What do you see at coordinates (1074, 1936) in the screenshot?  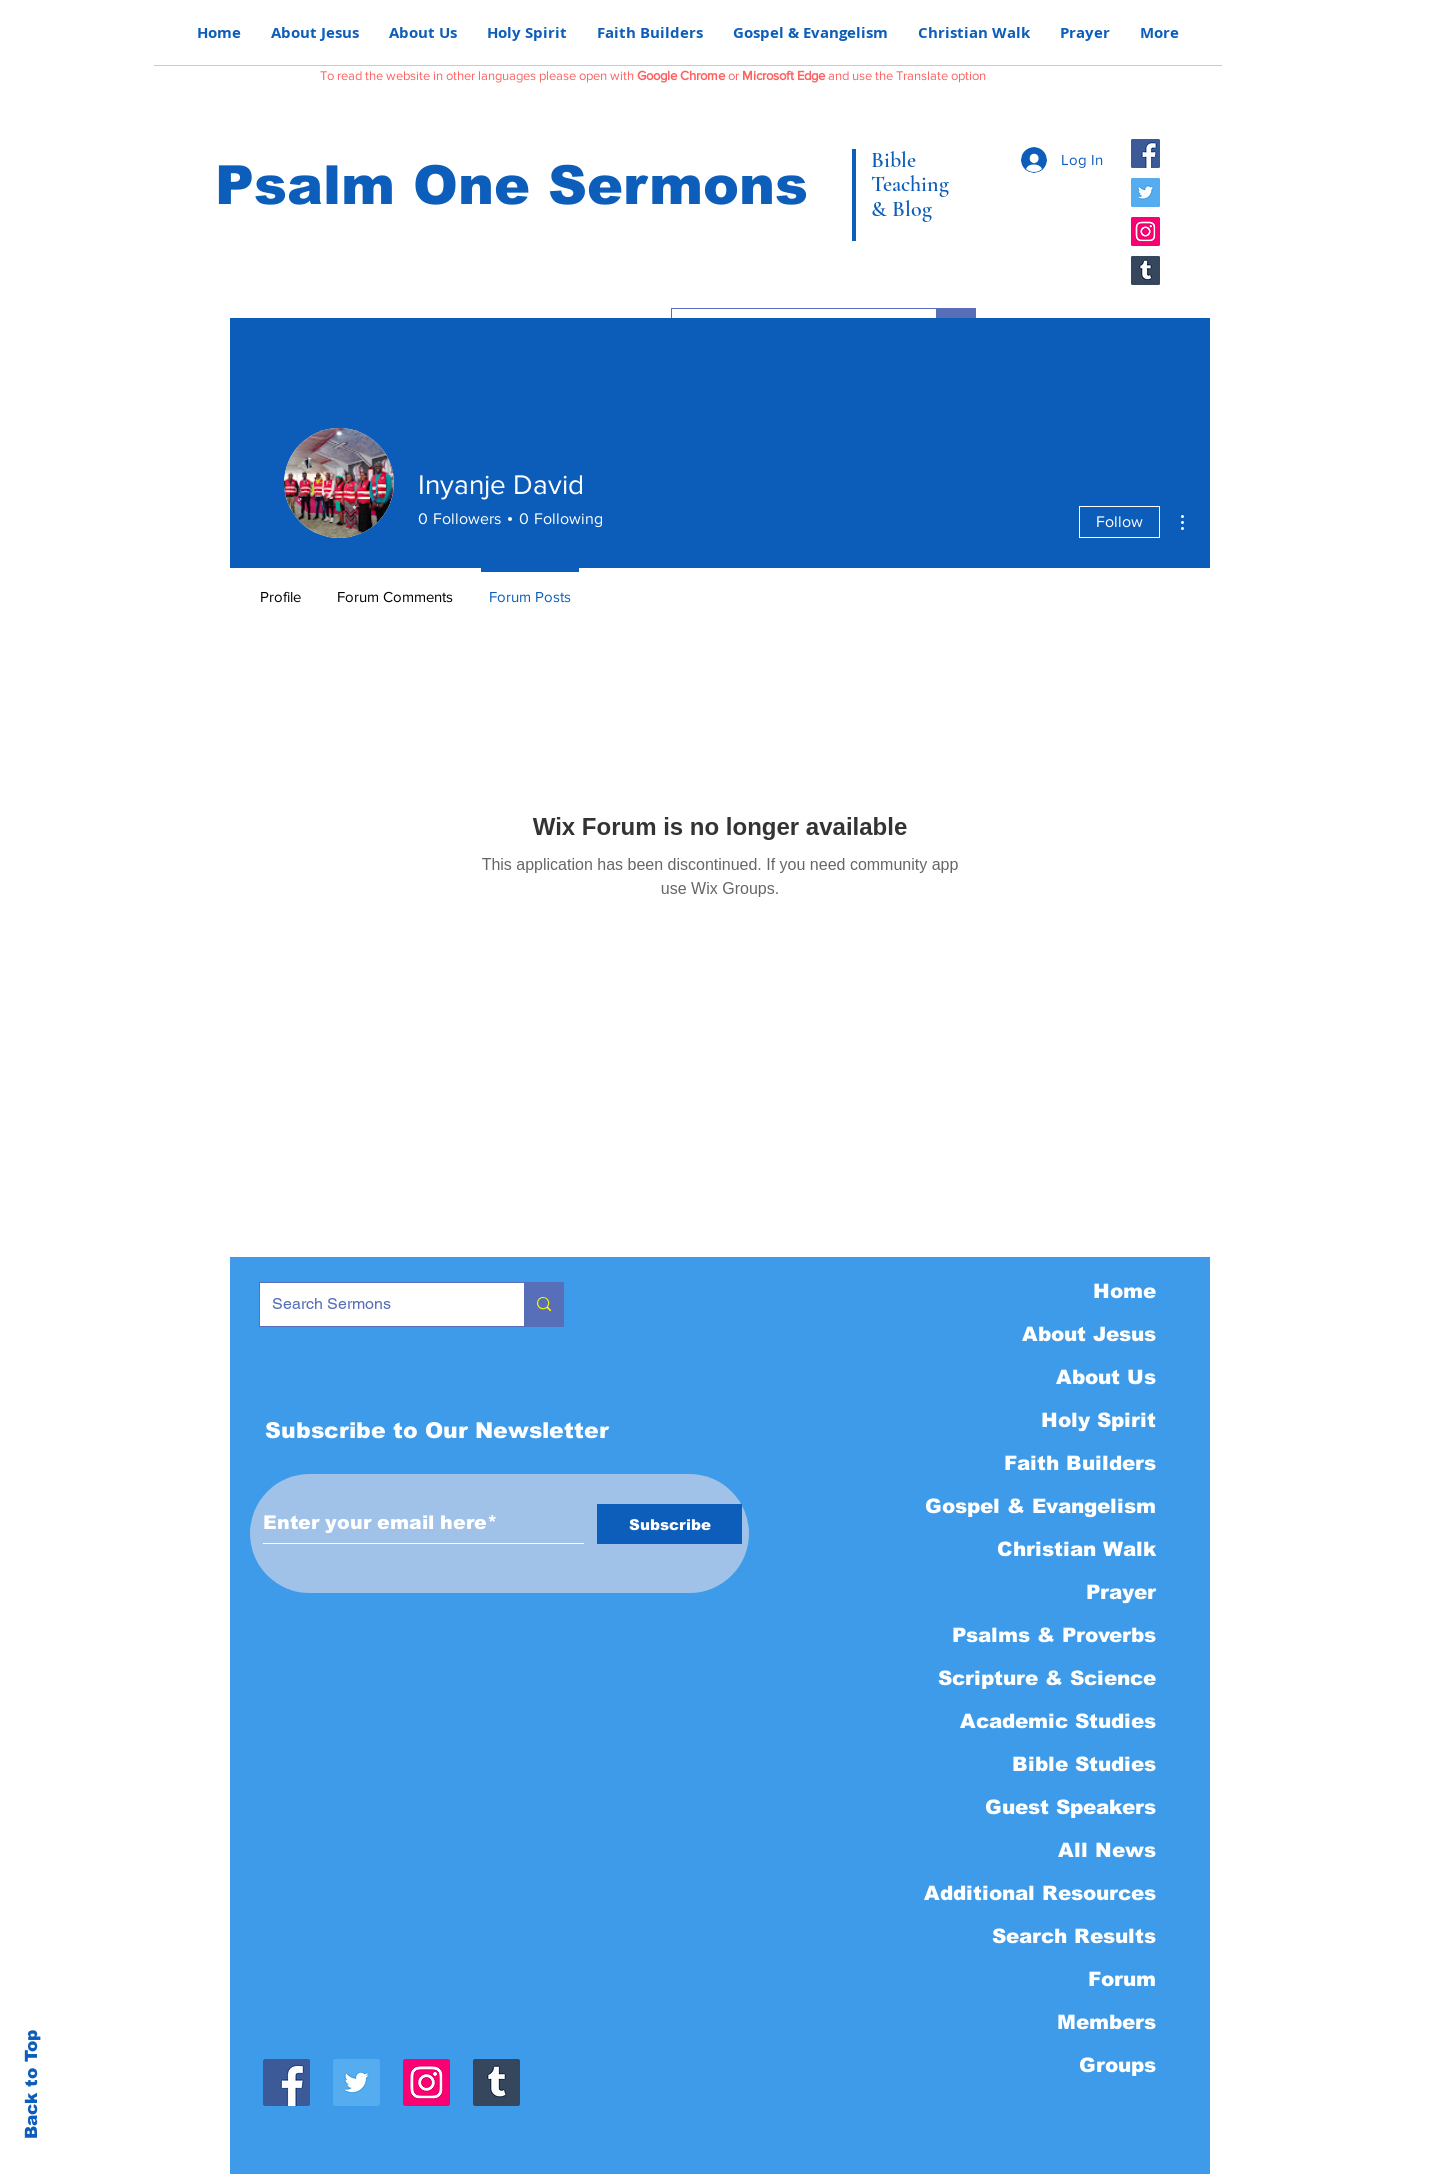 I see `Search Results` at bounding box center [1074, 1936].